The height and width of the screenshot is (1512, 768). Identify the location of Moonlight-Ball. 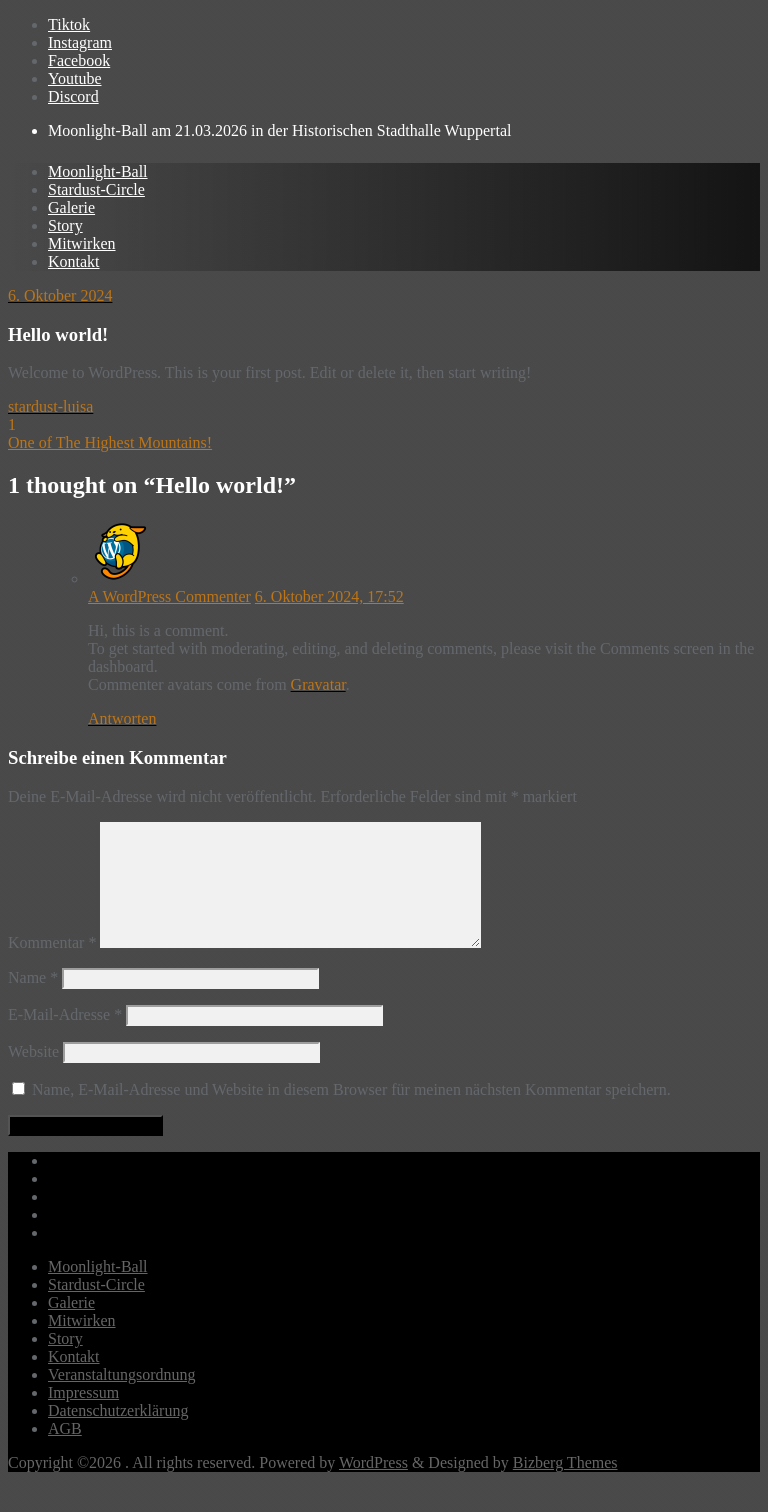
(98, 1290).